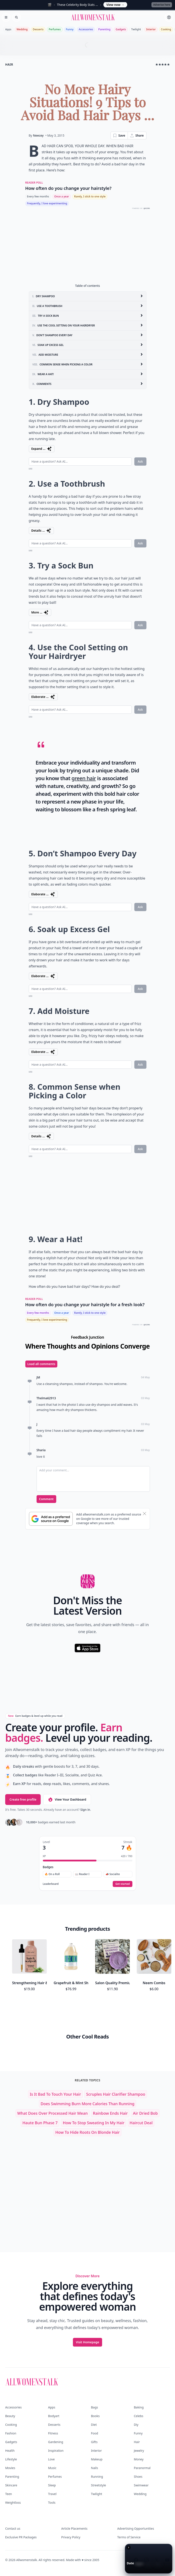  Describe the element at coordinates (138, 2416) in the screenshot. I see `Celebs` at that location.